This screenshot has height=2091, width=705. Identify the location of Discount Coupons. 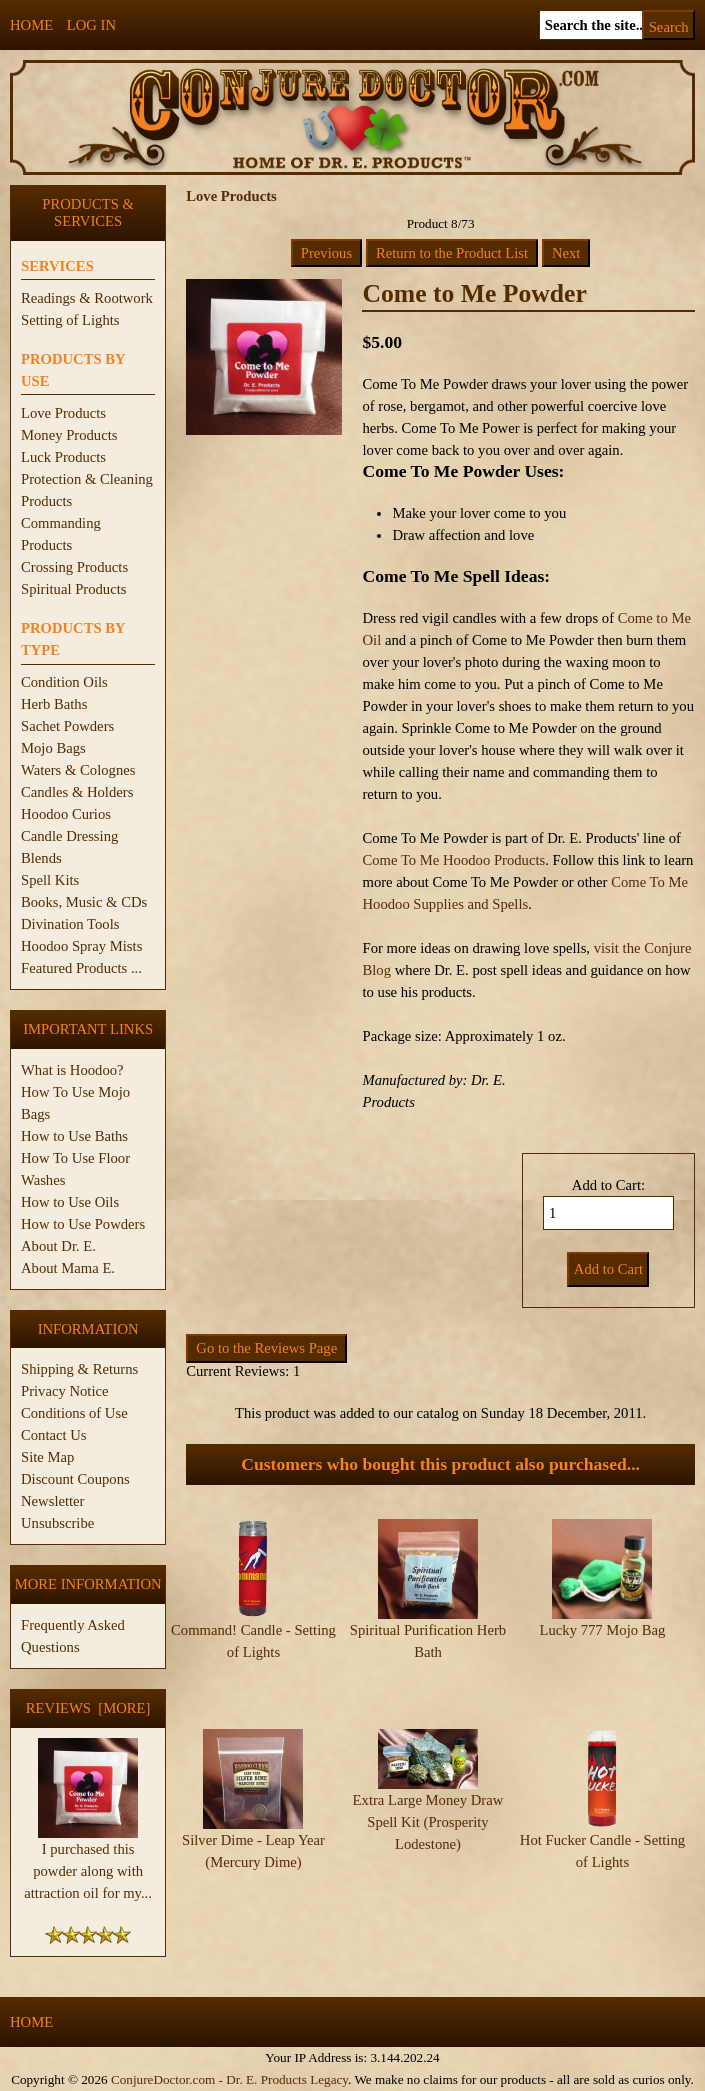
(75, 1479).